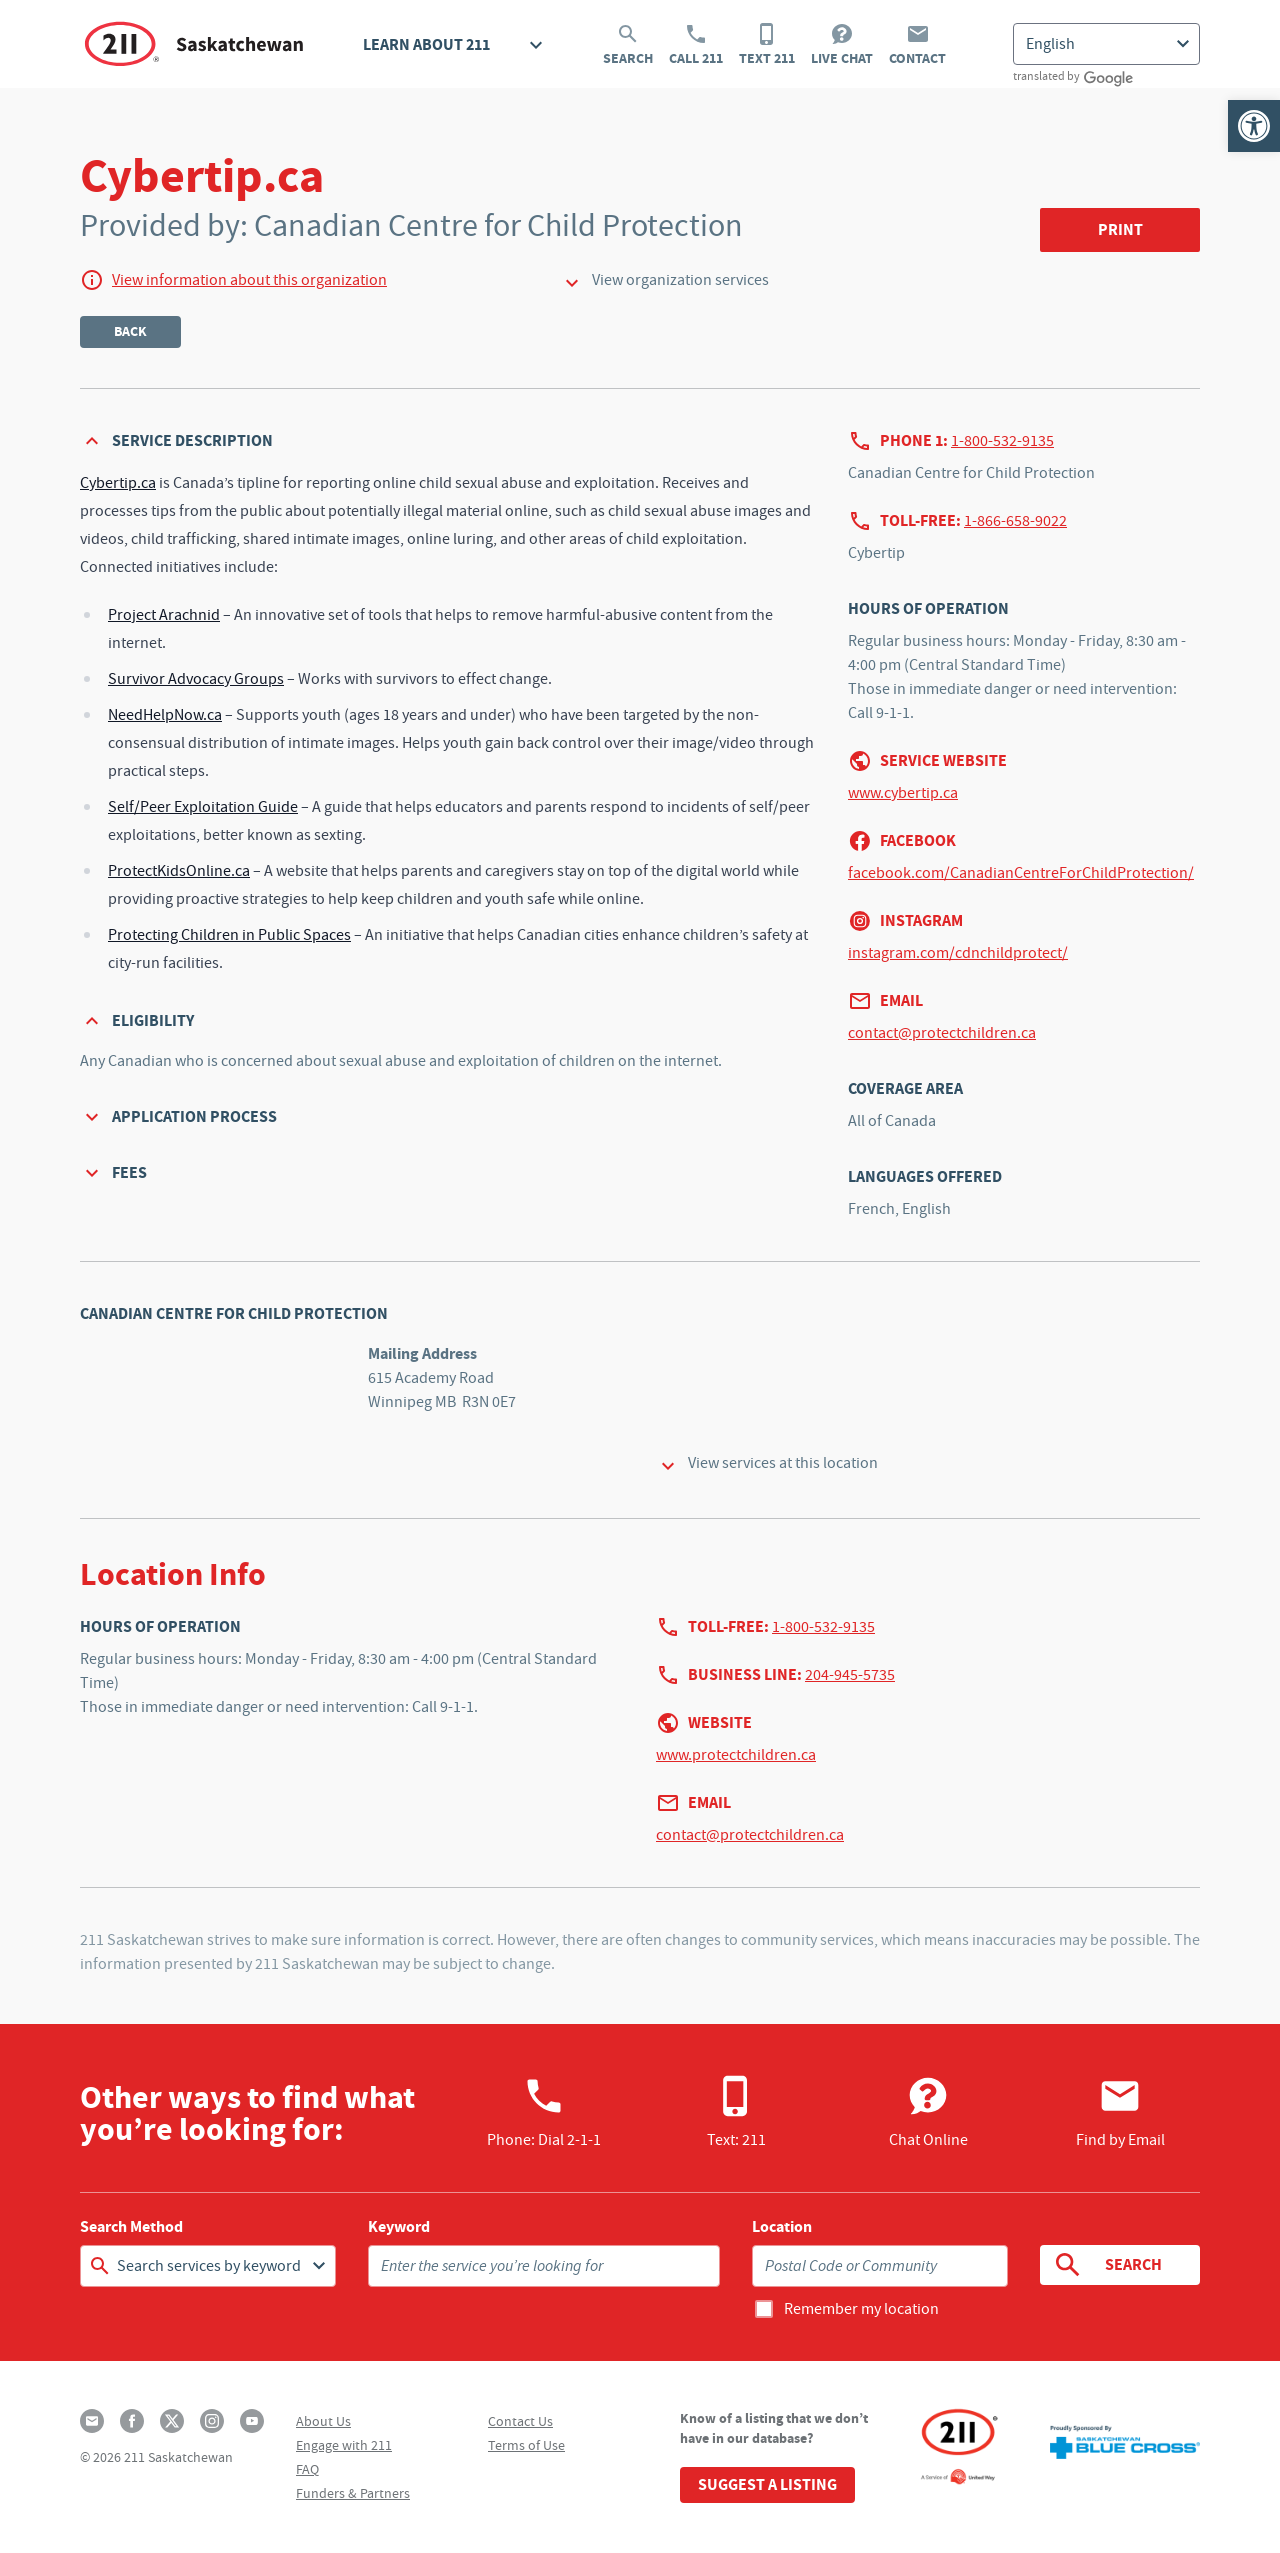 Image resolution: width=1280 pixels, height=2553 pixels. What do you see at coordinates (544, 2112) in the screenshot?
I see `Phone:` at bounding box center [544, 2112].